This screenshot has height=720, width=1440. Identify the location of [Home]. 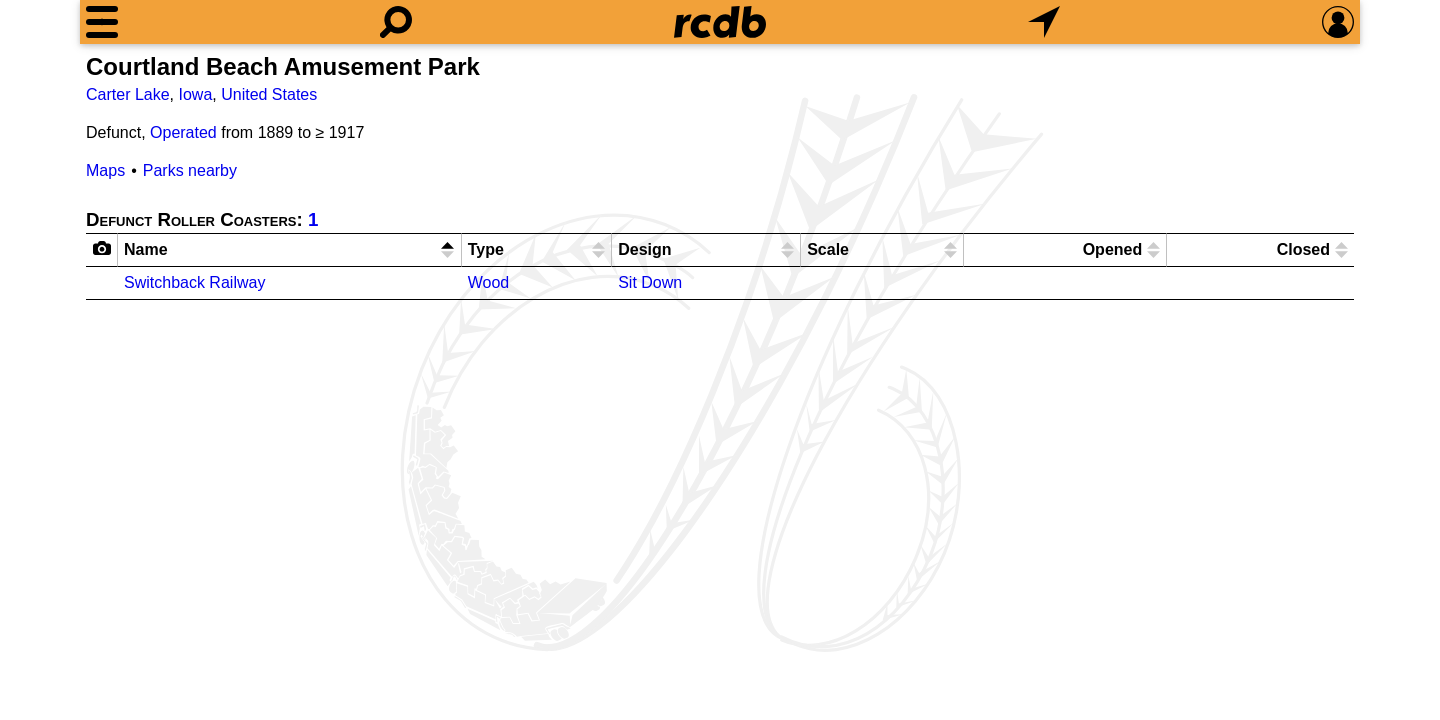
(720, 22).